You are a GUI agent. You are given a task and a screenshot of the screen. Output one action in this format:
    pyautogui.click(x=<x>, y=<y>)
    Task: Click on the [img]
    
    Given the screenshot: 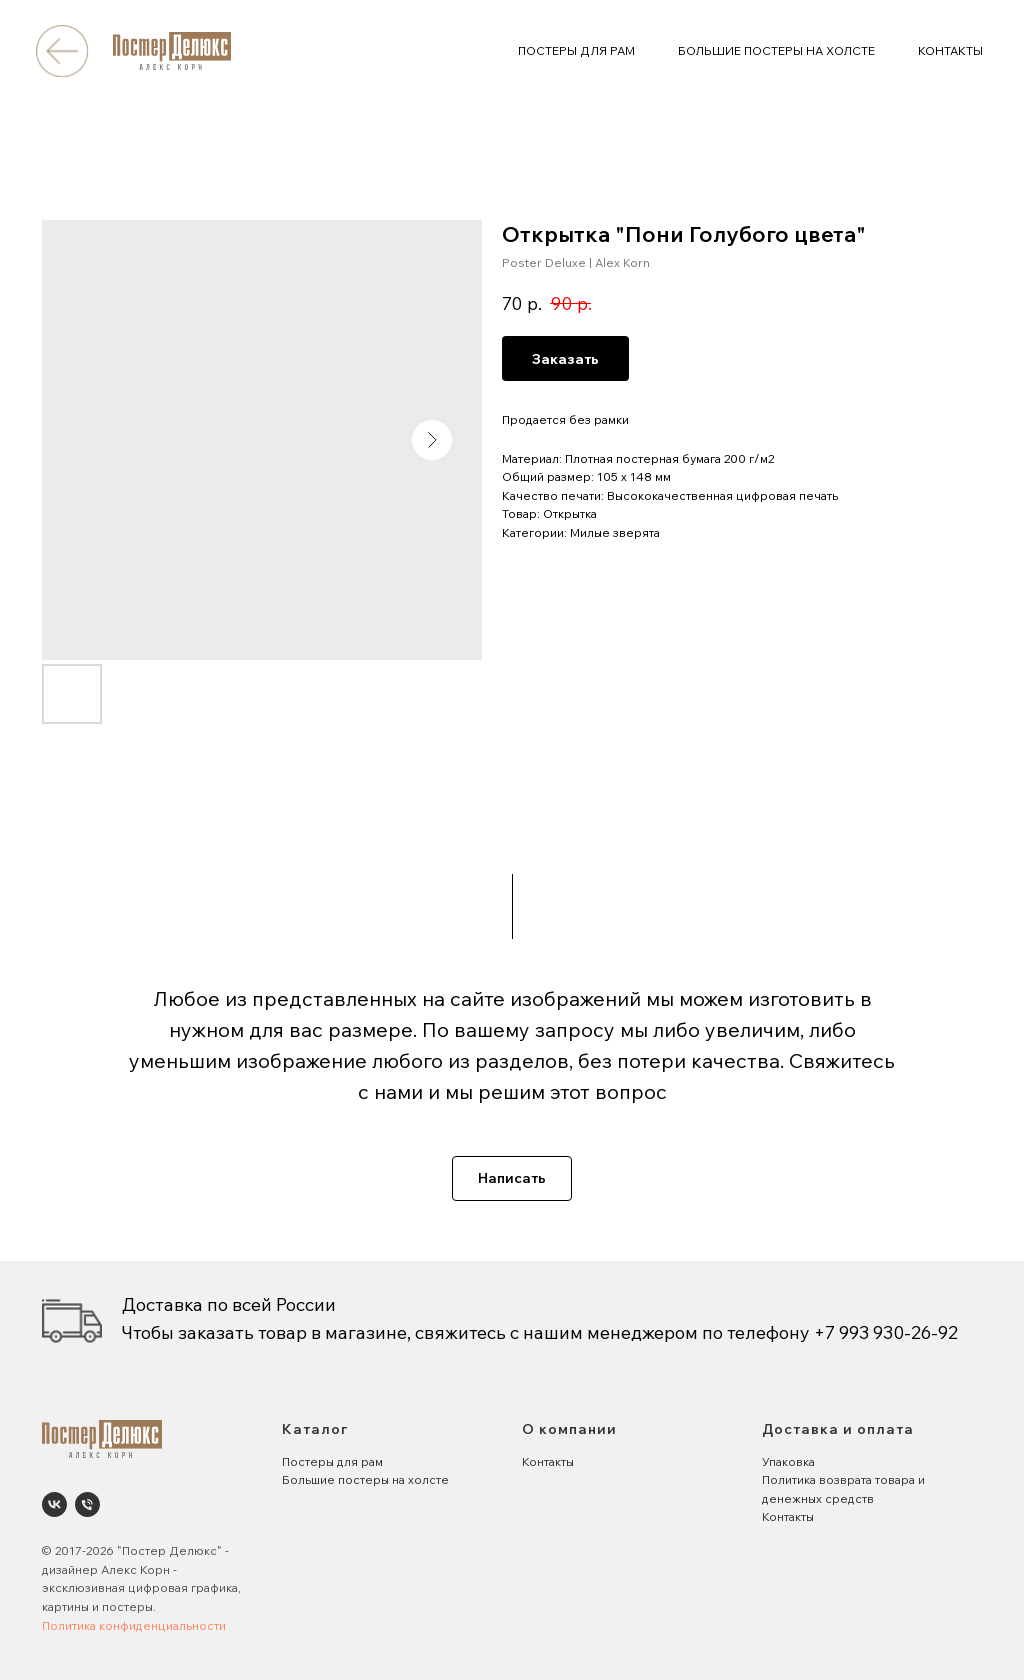 What is the action you would take?
    pyautogui.click(x=61, y=50)
    